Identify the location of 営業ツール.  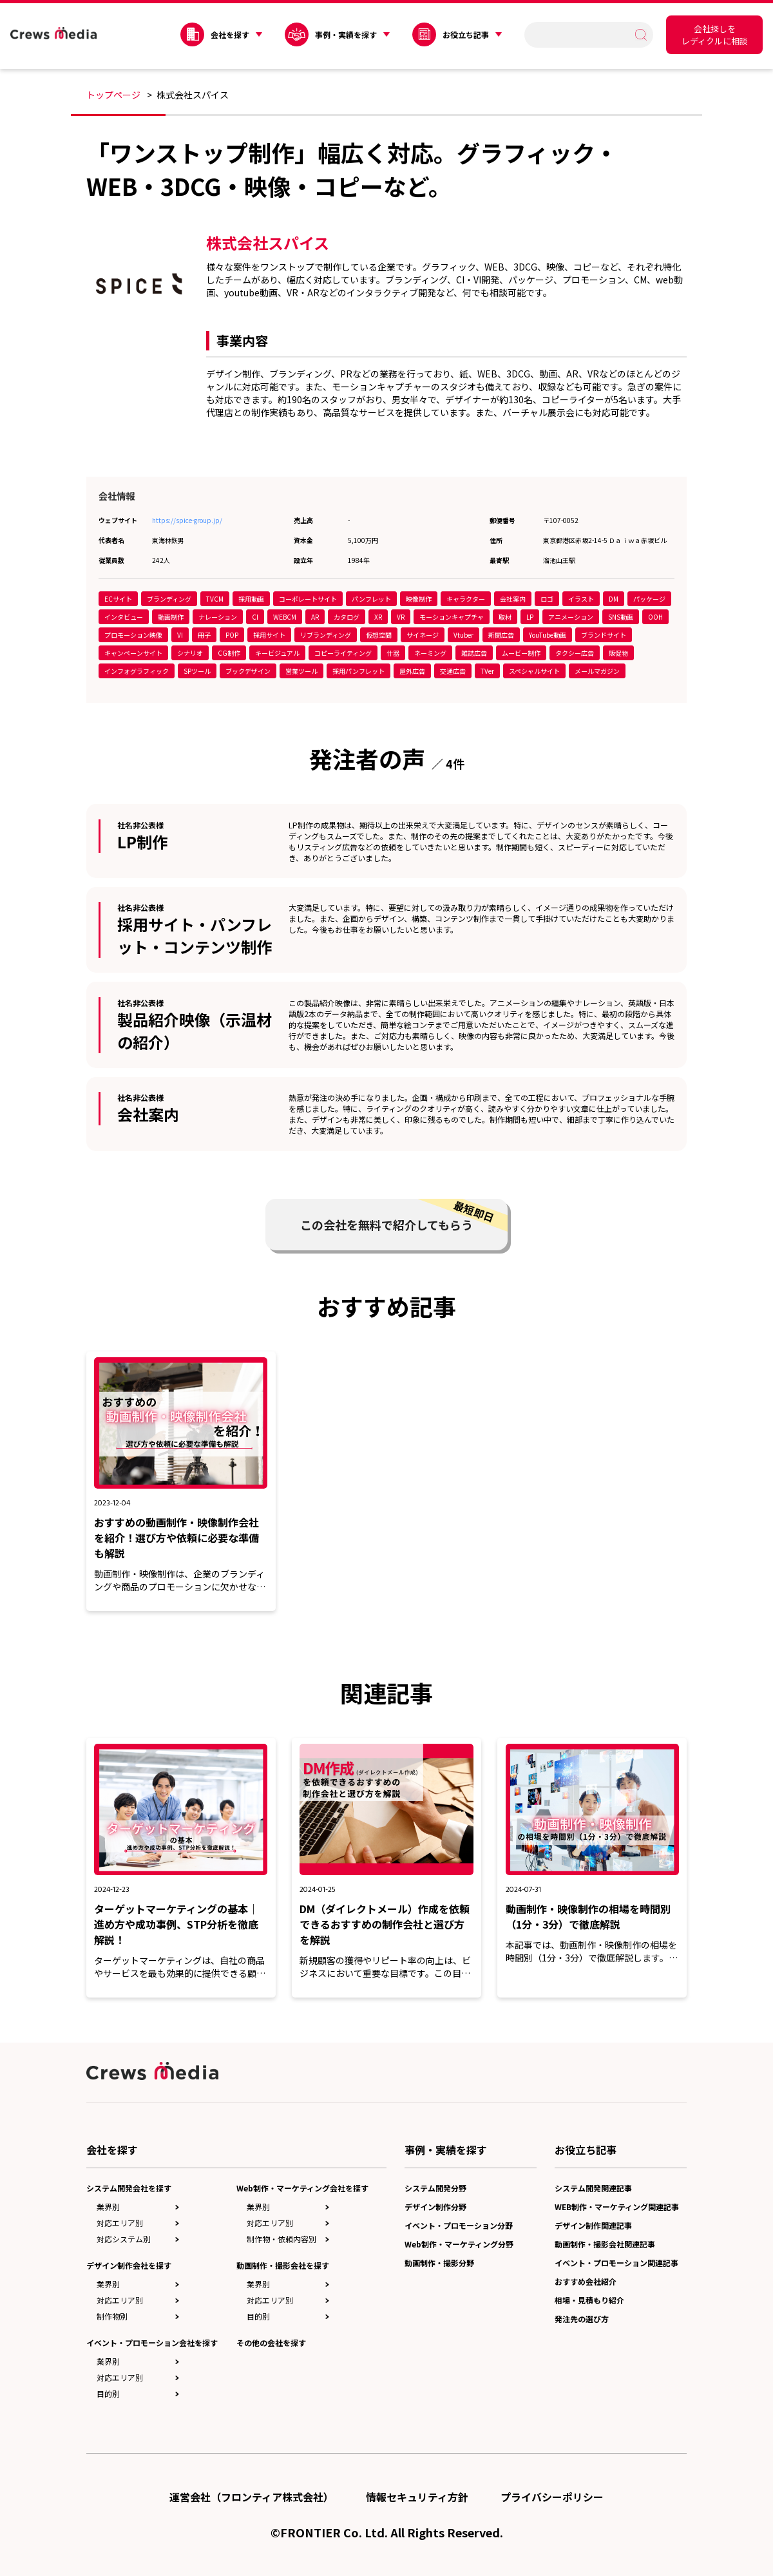
(301, 671).